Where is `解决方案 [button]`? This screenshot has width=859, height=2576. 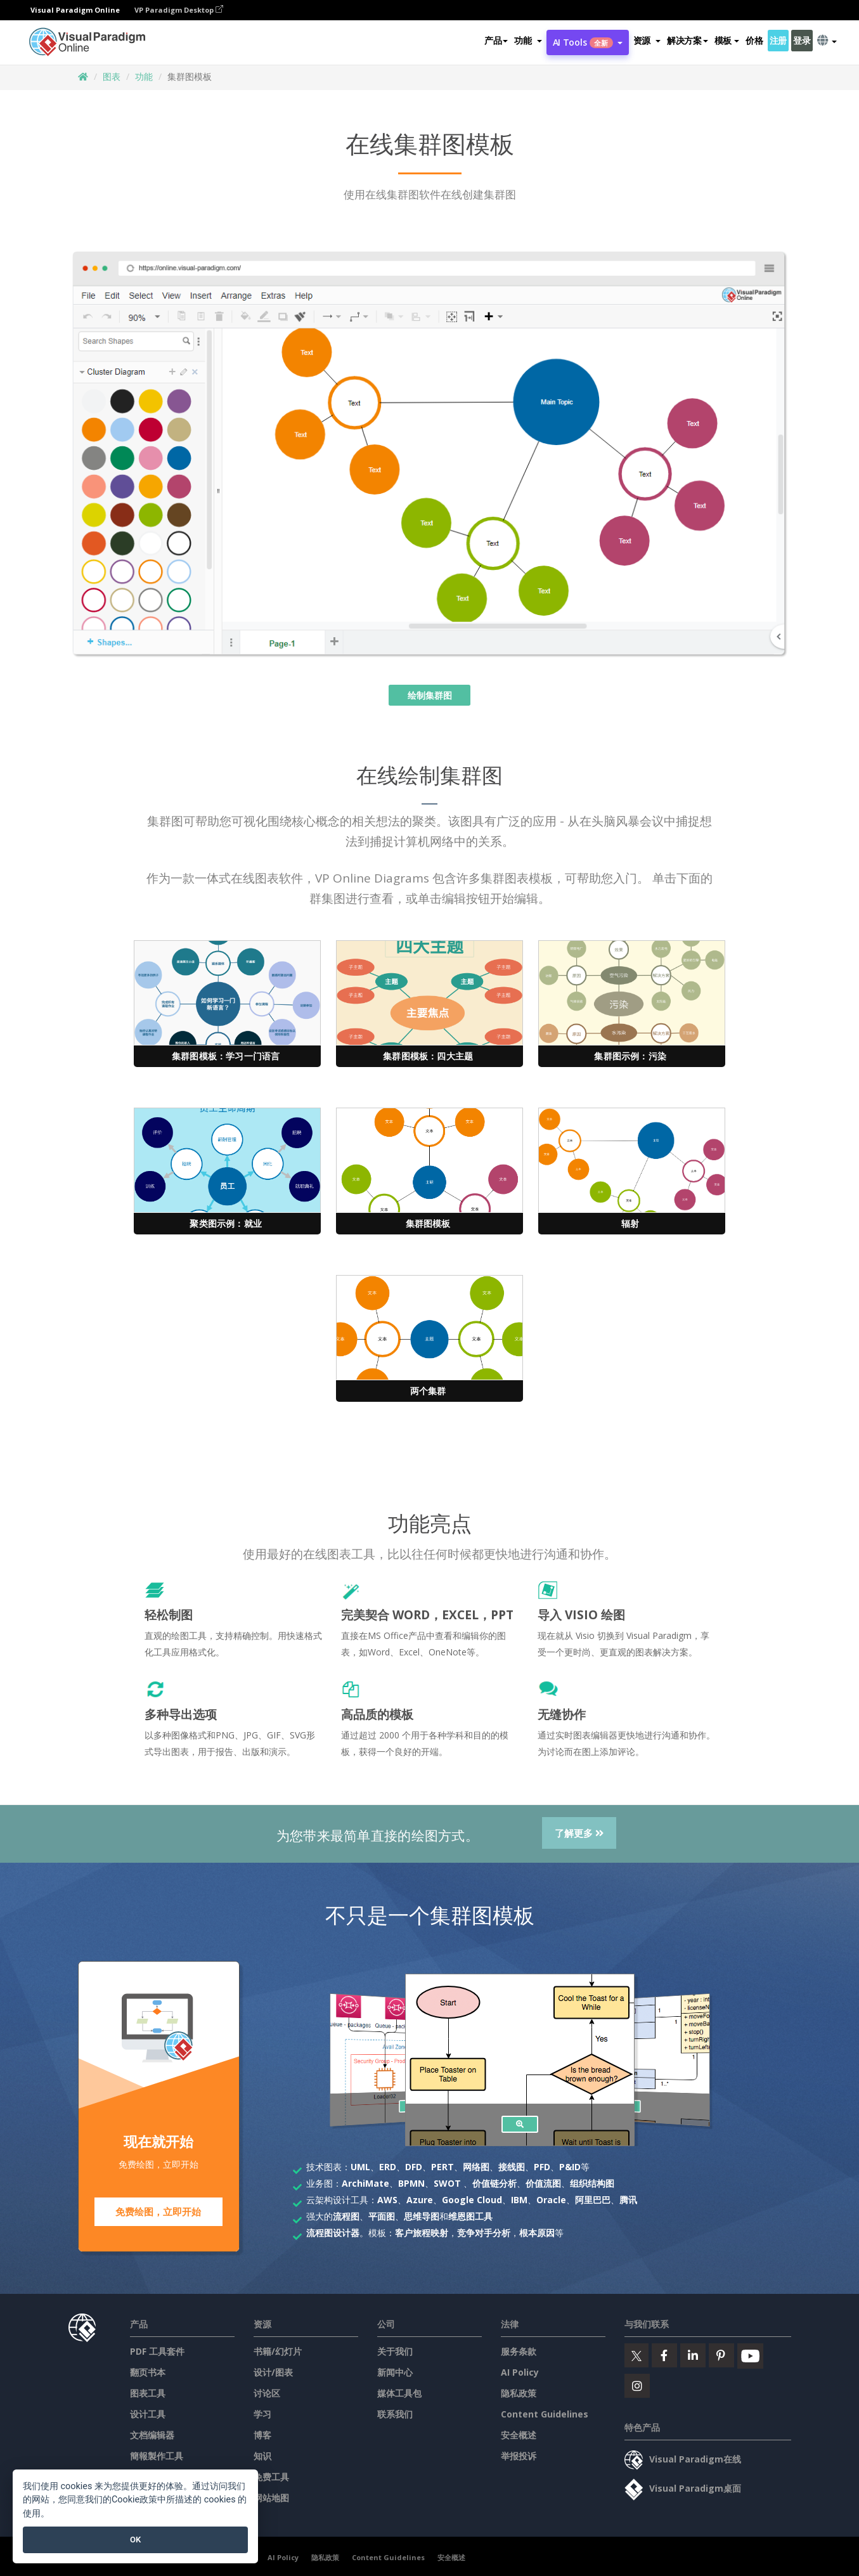
解决方案 [button] is located at coordinates (687, 40).